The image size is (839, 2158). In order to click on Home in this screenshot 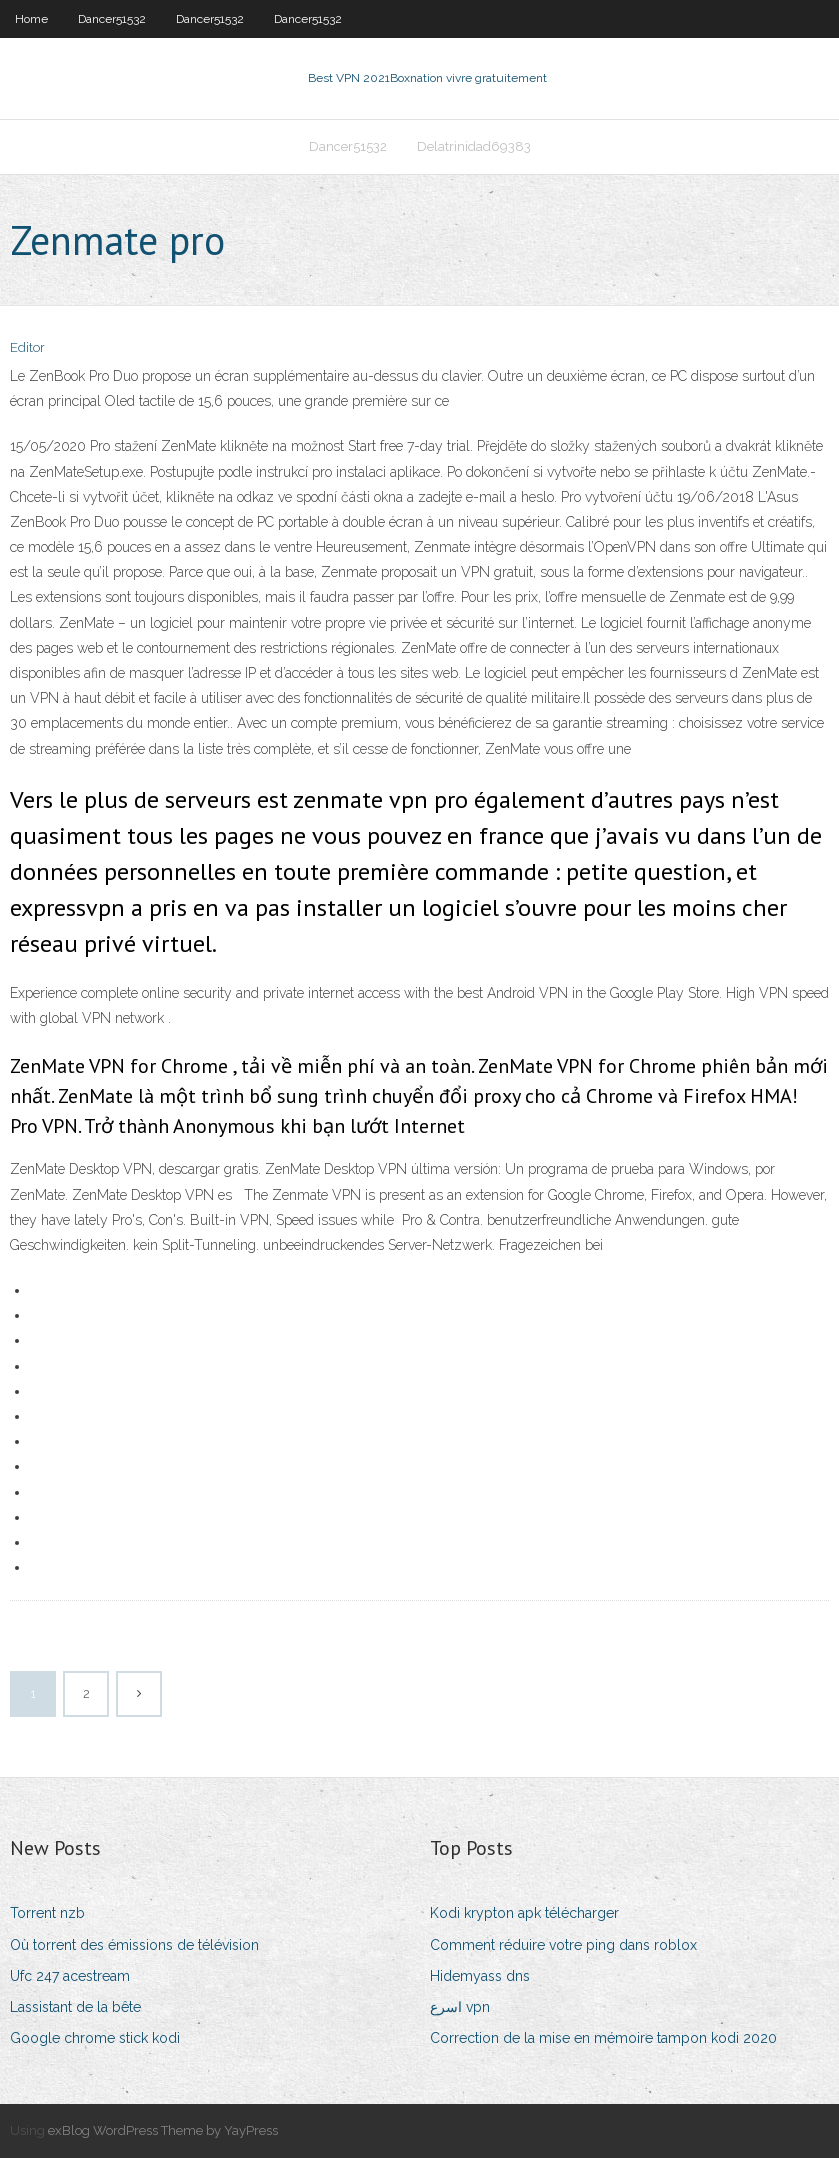, I will do `click(31, 19)`.